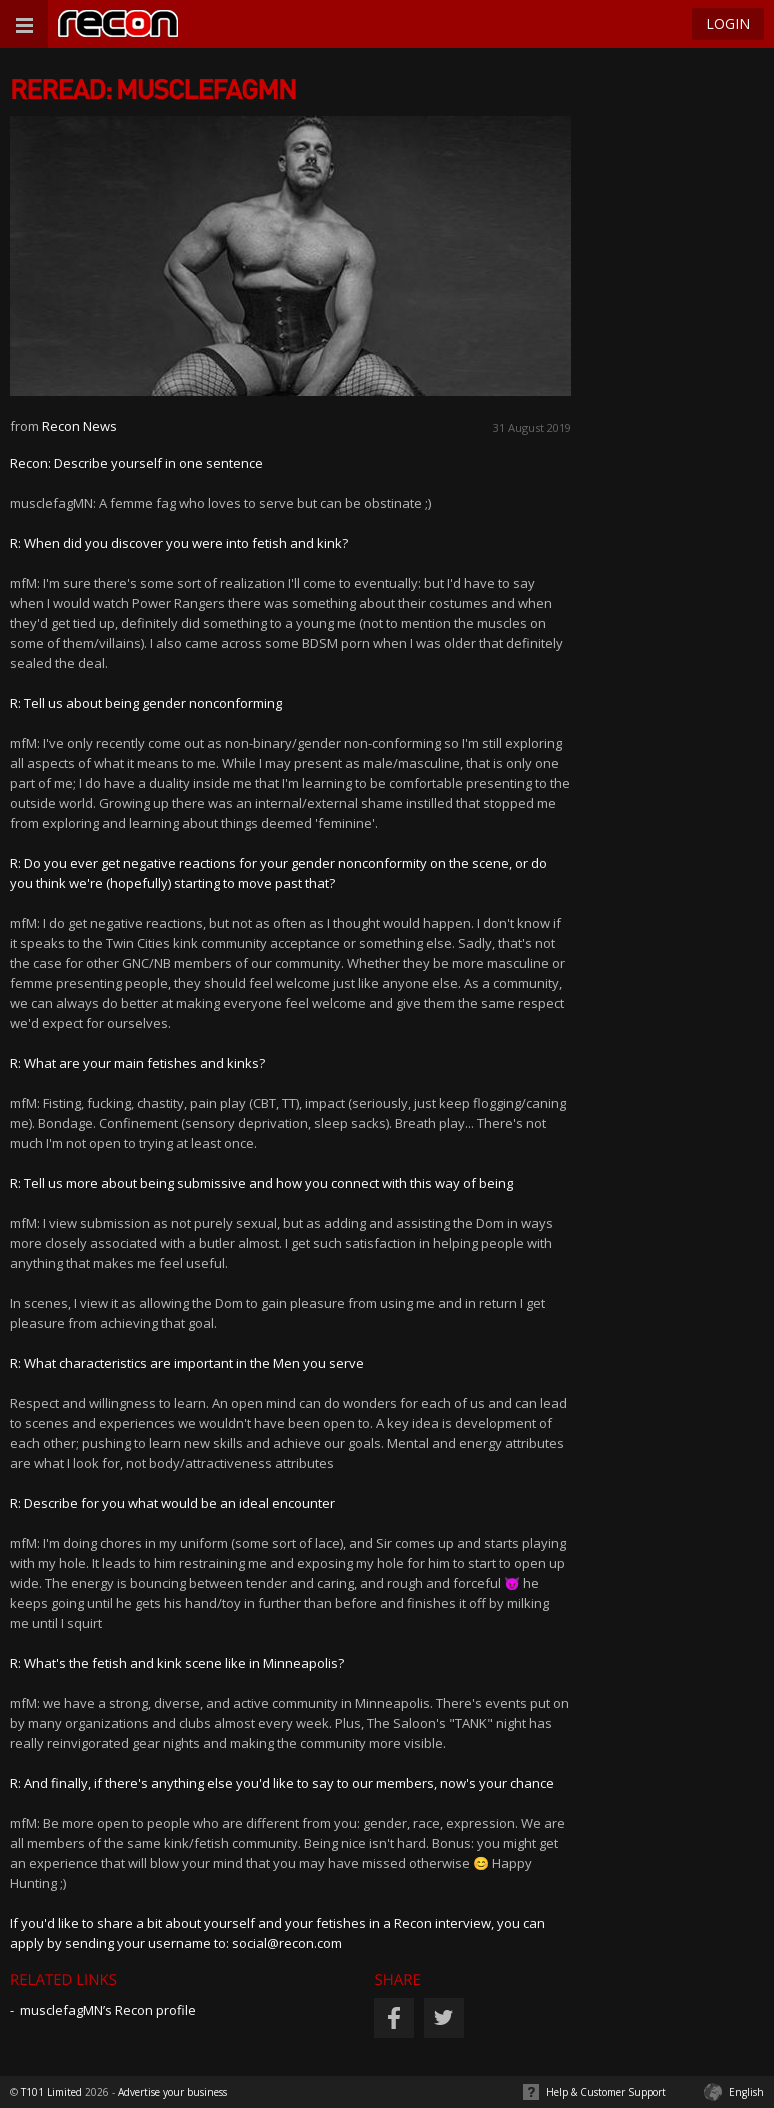 This screenshot has width=774, height=2108. I want to click on Advertise your business, so click(172, 2092).